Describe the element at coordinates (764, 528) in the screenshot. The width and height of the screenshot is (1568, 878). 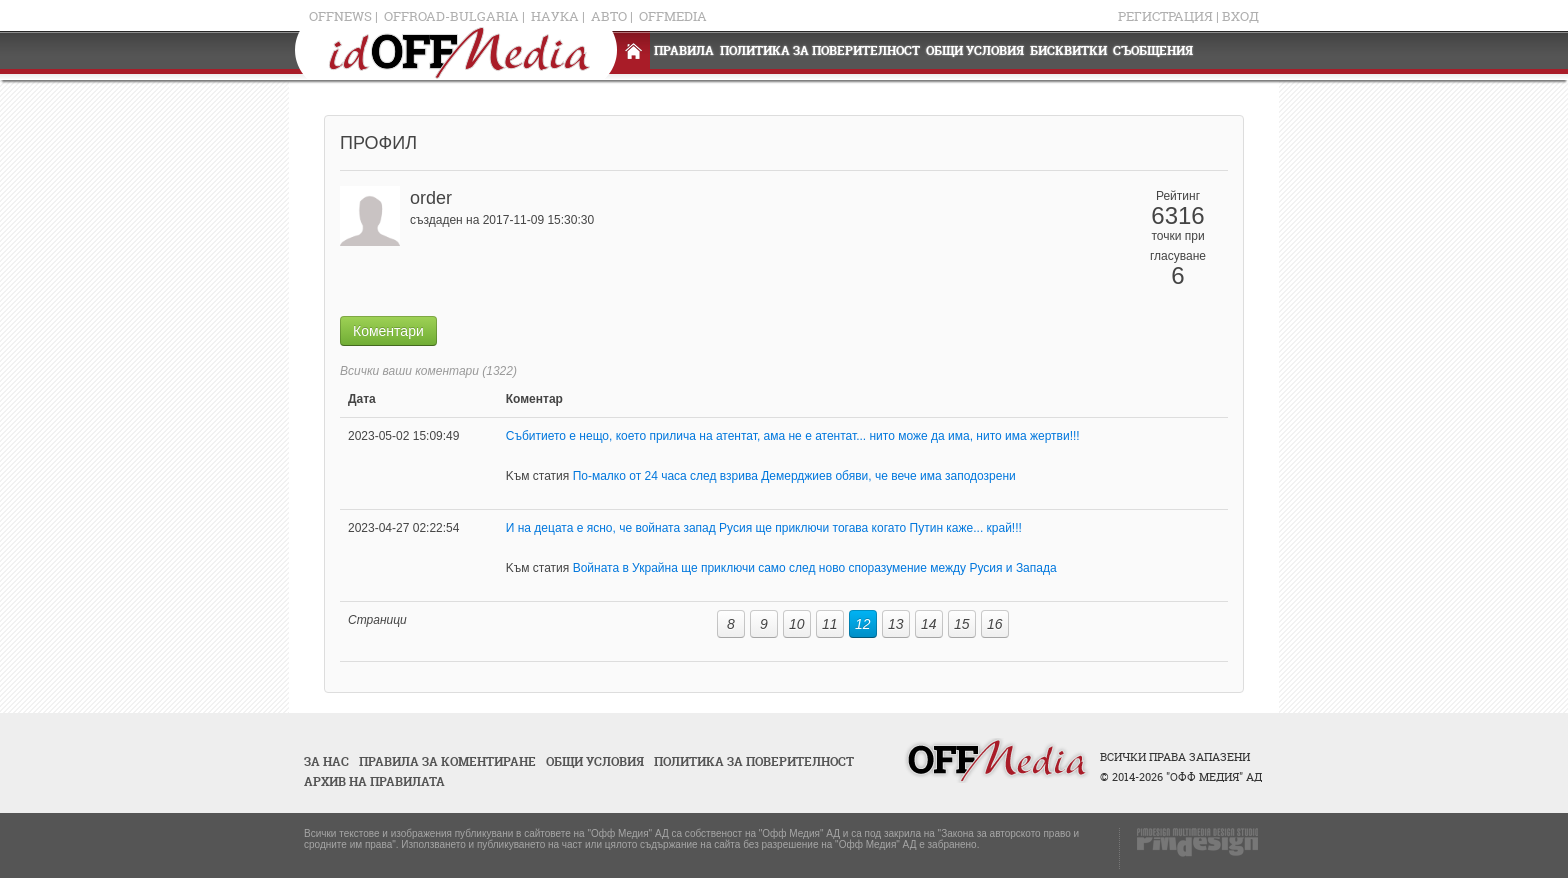
I see `И на децата е ясно, че войната запад Русия ще приключи тогава когато Путин каже... край!!!` at that location.